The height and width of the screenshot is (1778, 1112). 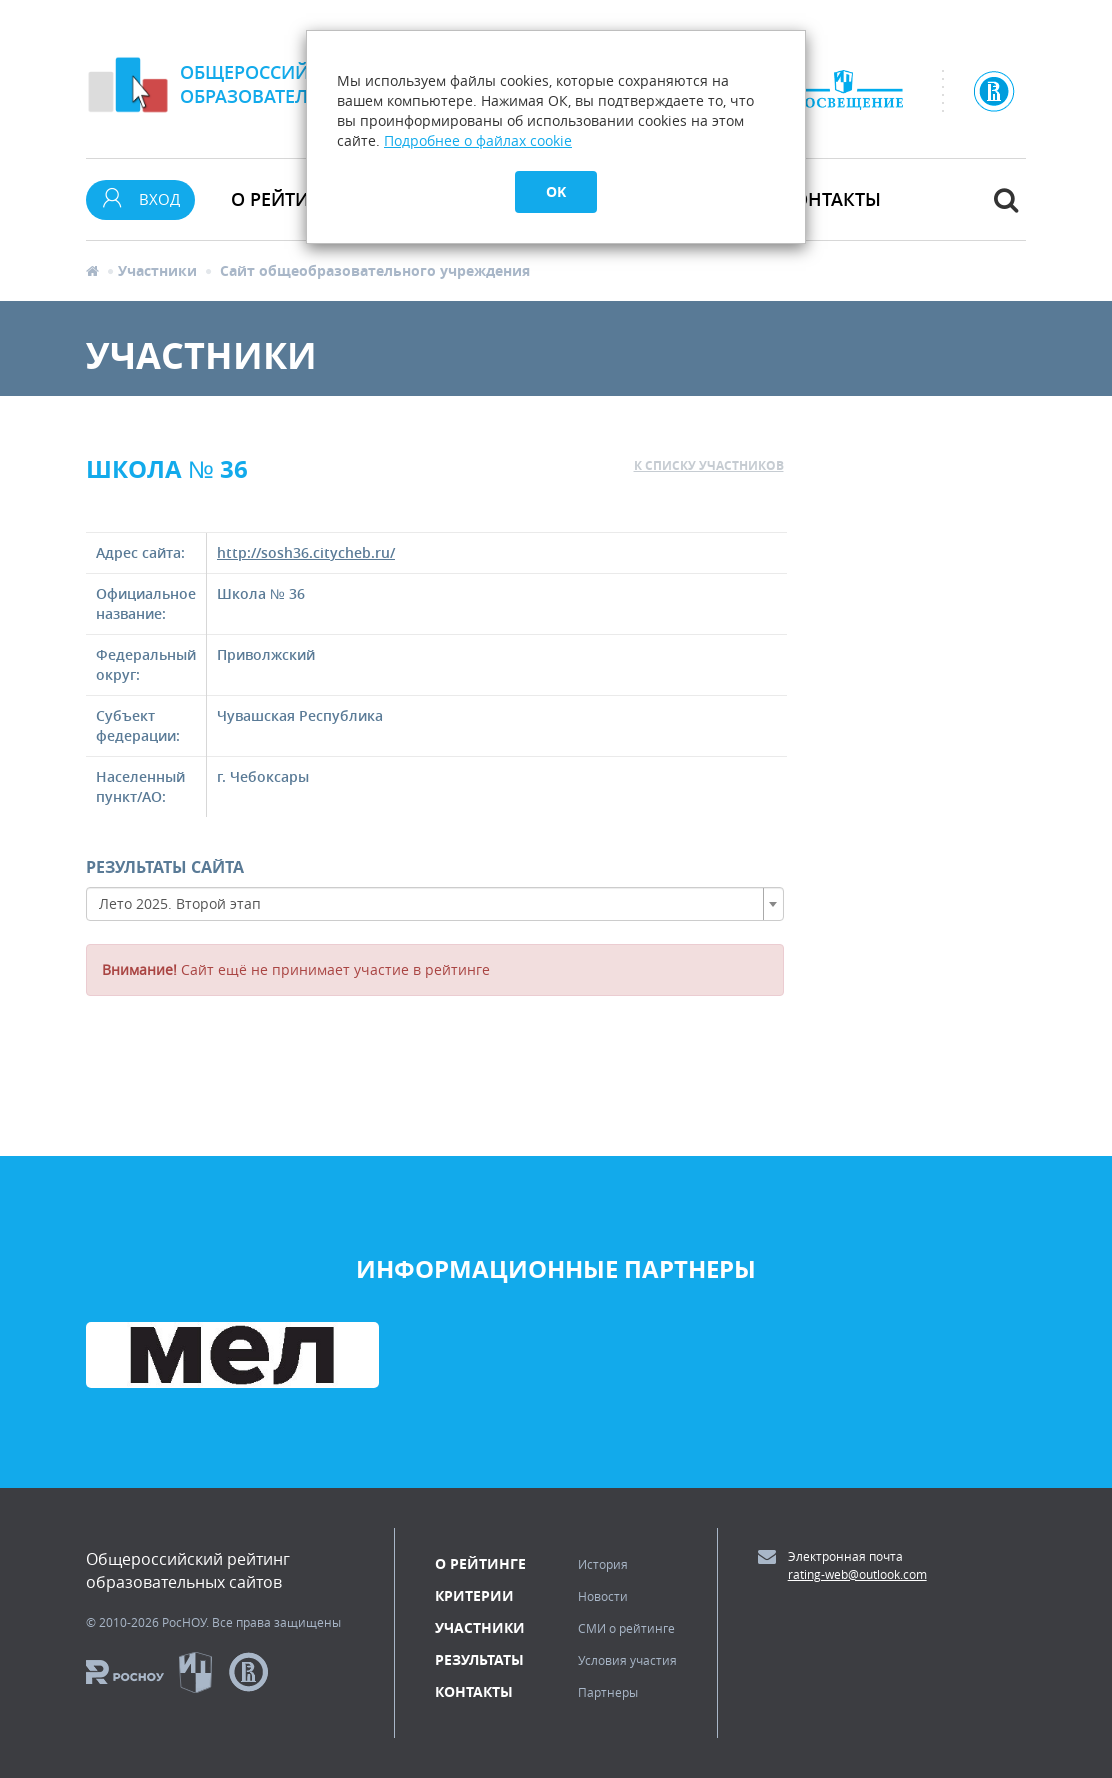 What do you see at coordinates (306, 552) in the screenshot?
I see `http://sosh36.citycheb.ru/` at bounding box center [306, 552].